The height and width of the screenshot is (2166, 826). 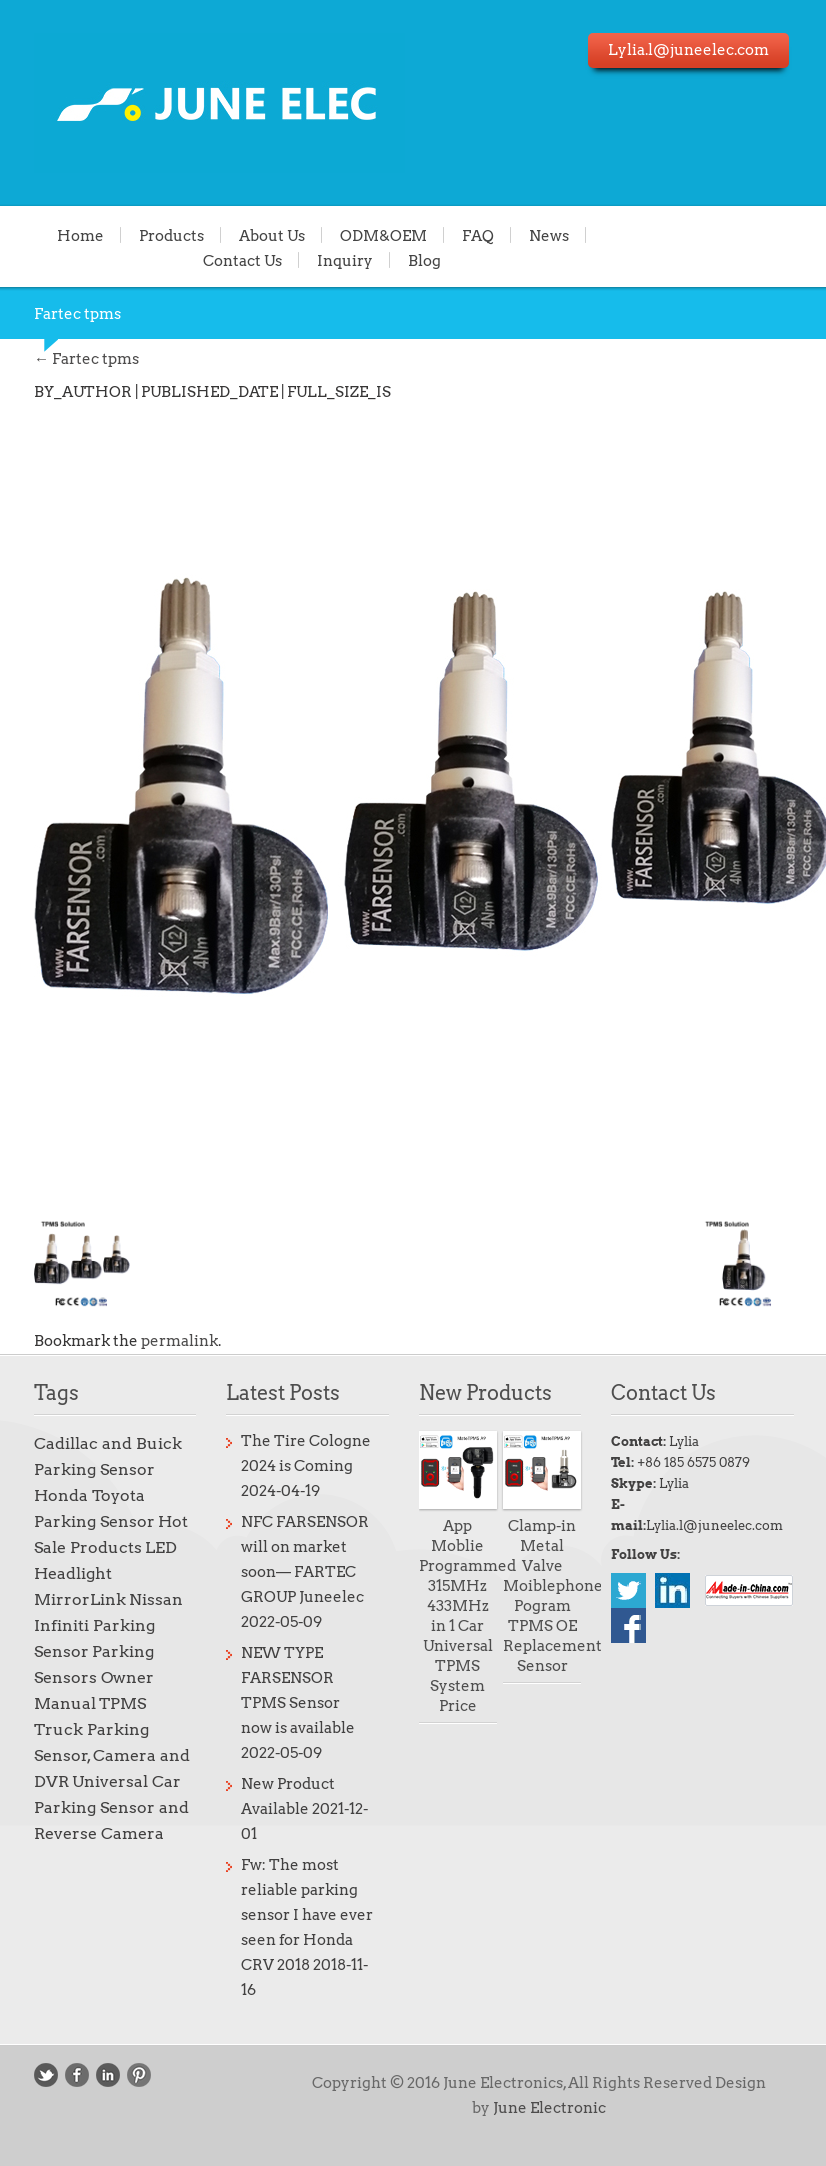 I want to click on Nissan Infiniti Parking Sensor, so click(x=108, y=1625).